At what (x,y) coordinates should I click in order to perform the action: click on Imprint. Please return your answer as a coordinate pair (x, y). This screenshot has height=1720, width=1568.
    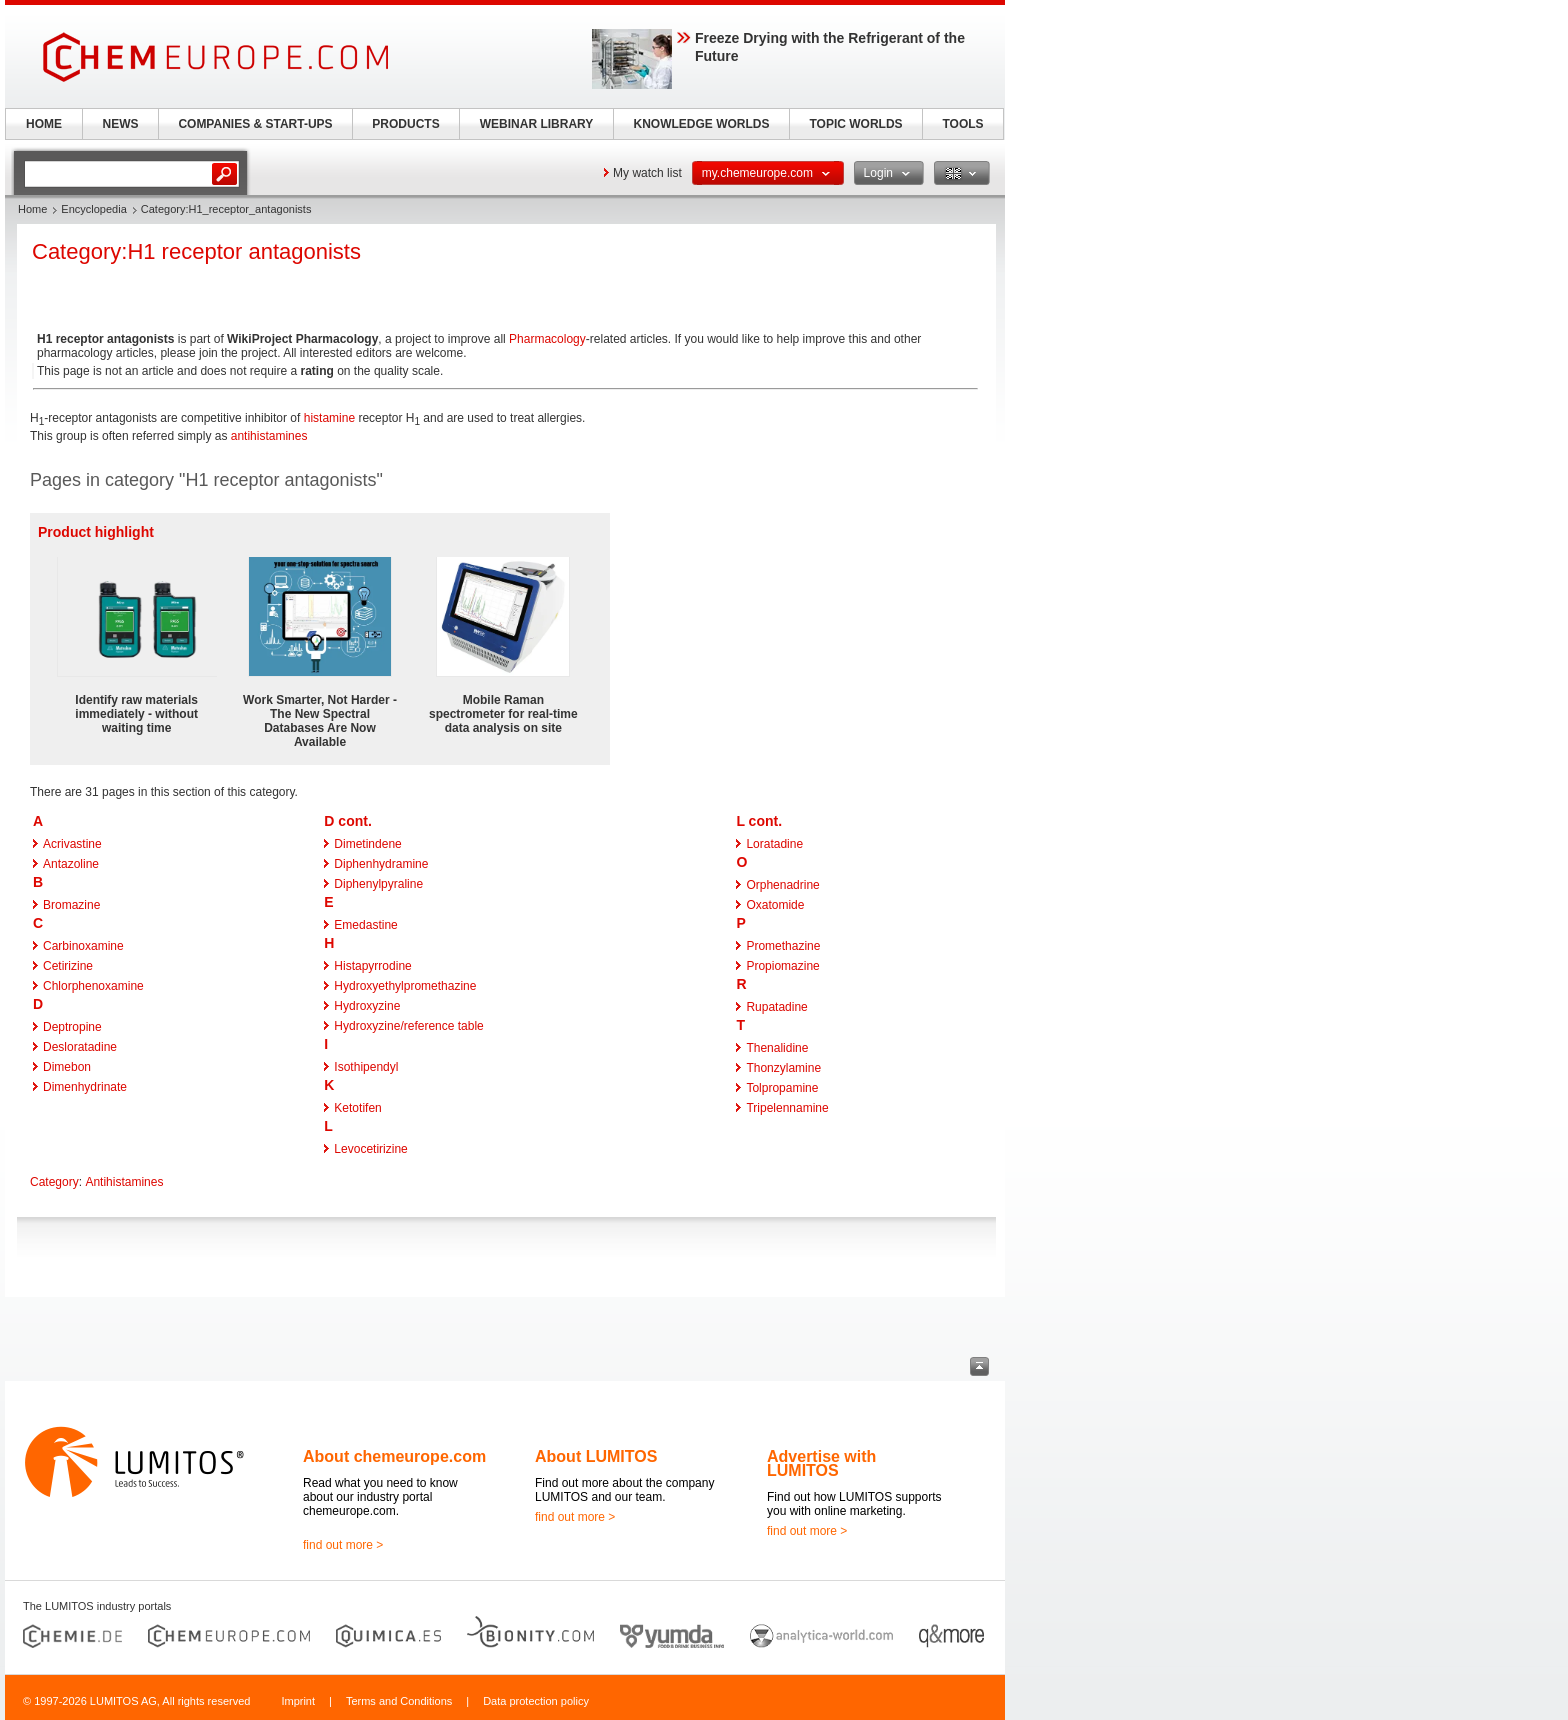
    Looking at the image, I should click on (298, 1701).